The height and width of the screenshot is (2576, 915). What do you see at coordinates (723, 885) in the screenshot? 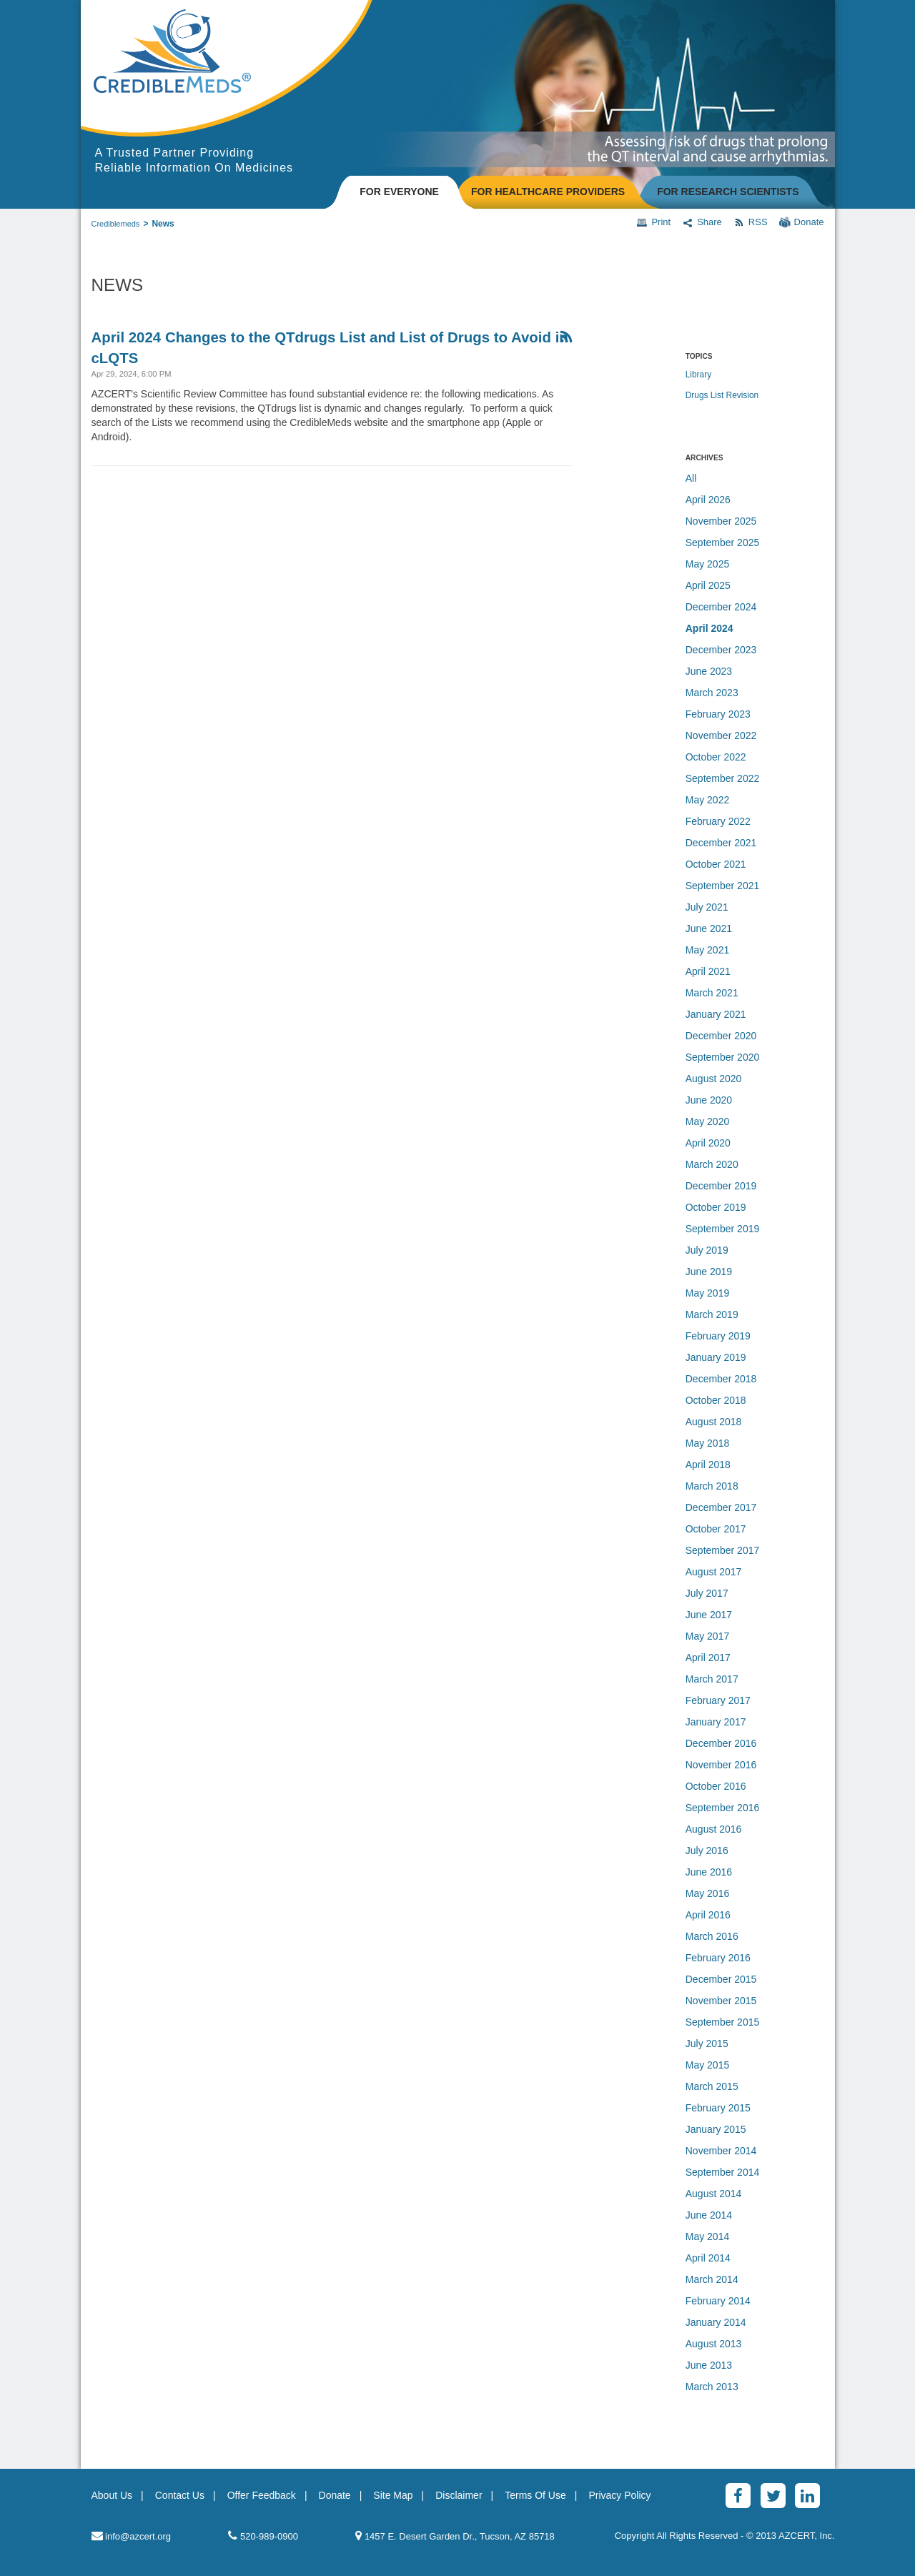
I see `September 2021` at bounding box center [723, 885].